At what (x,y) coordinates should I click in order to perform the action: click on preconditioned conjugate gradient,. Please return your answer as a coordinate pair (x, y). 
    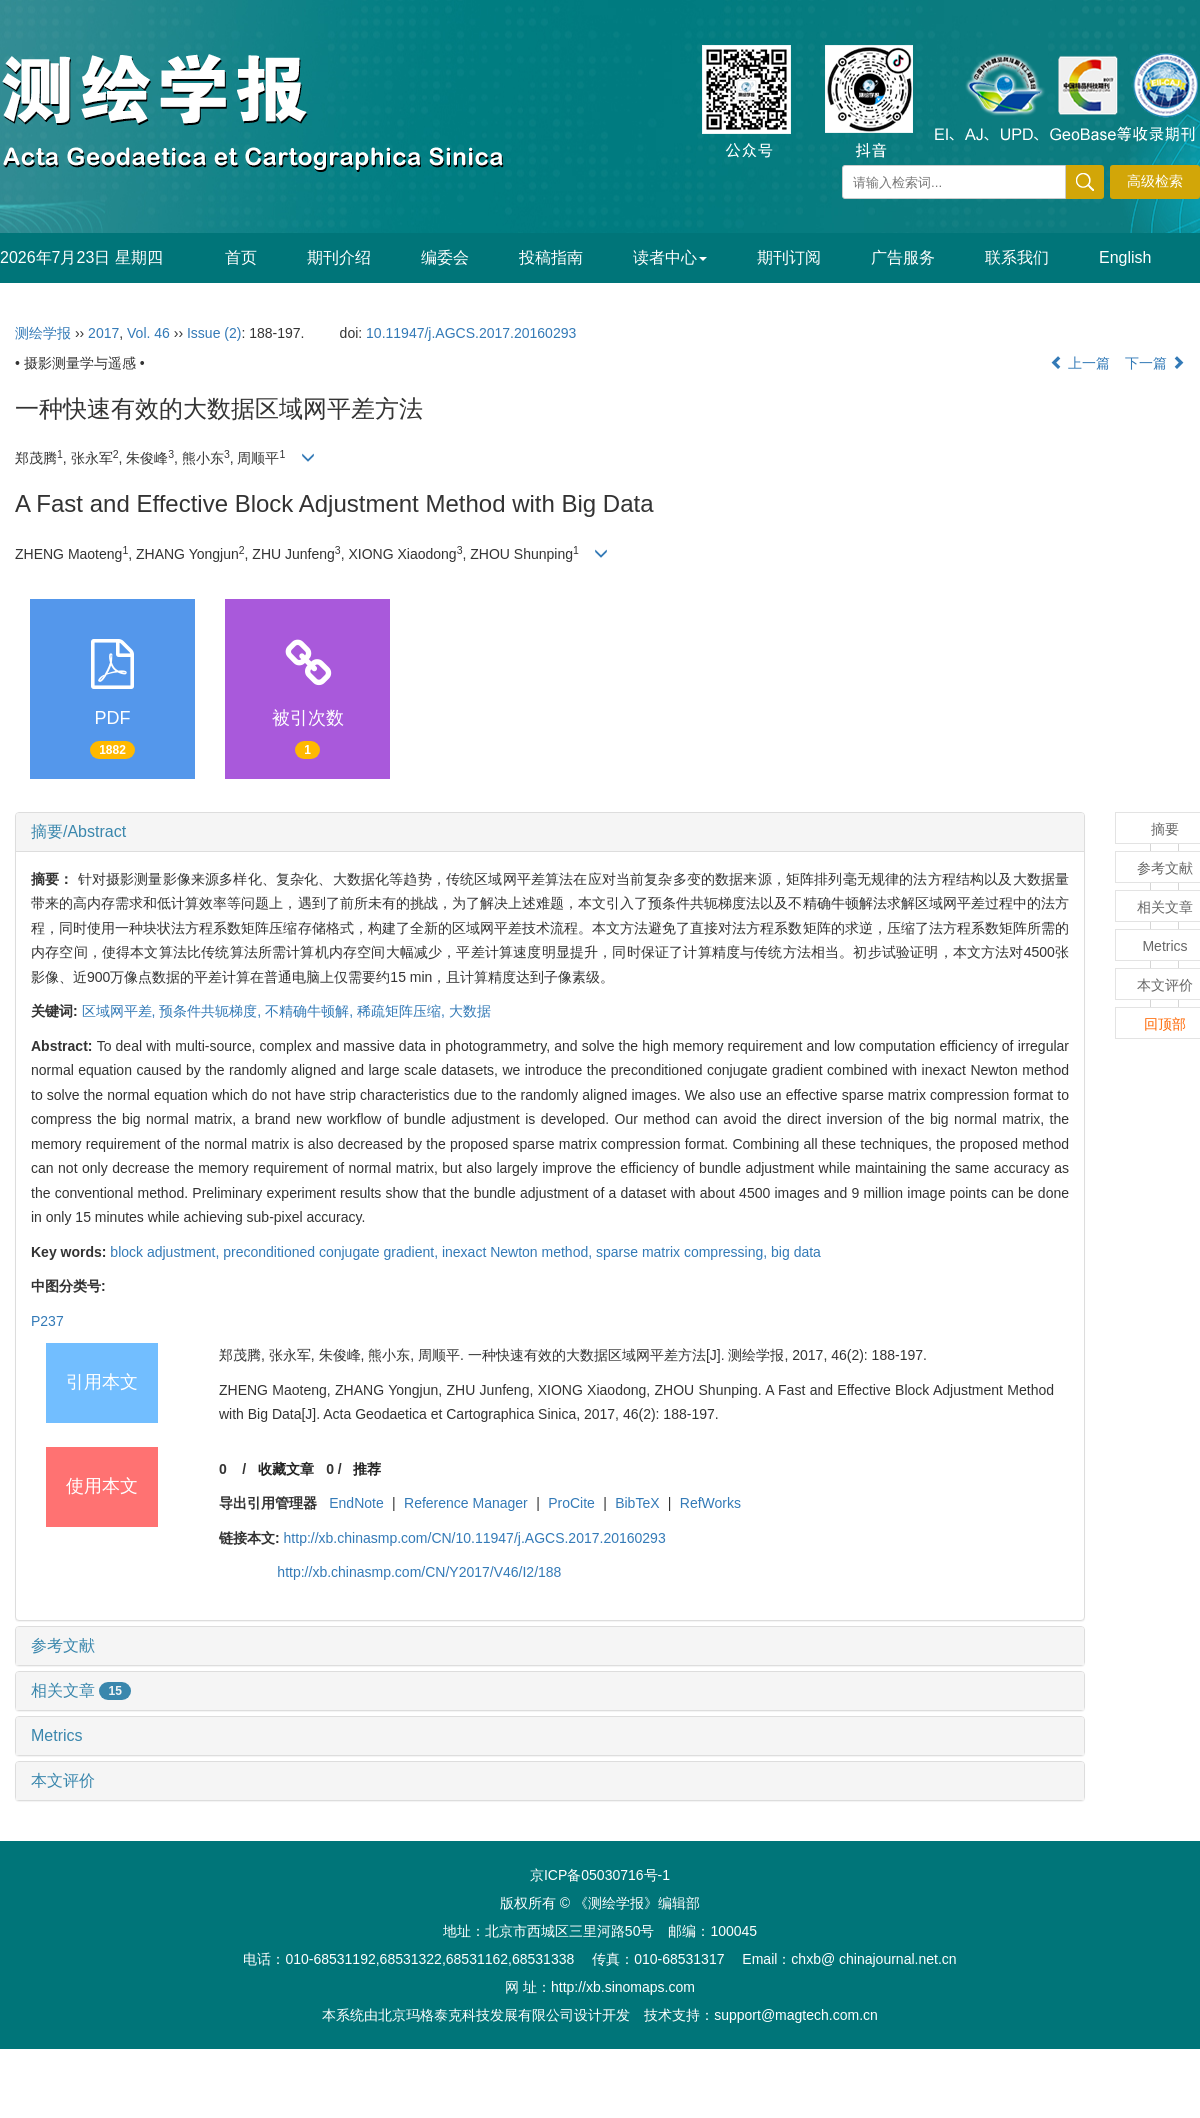
    Looking at the image, I should click on (332, 1252).